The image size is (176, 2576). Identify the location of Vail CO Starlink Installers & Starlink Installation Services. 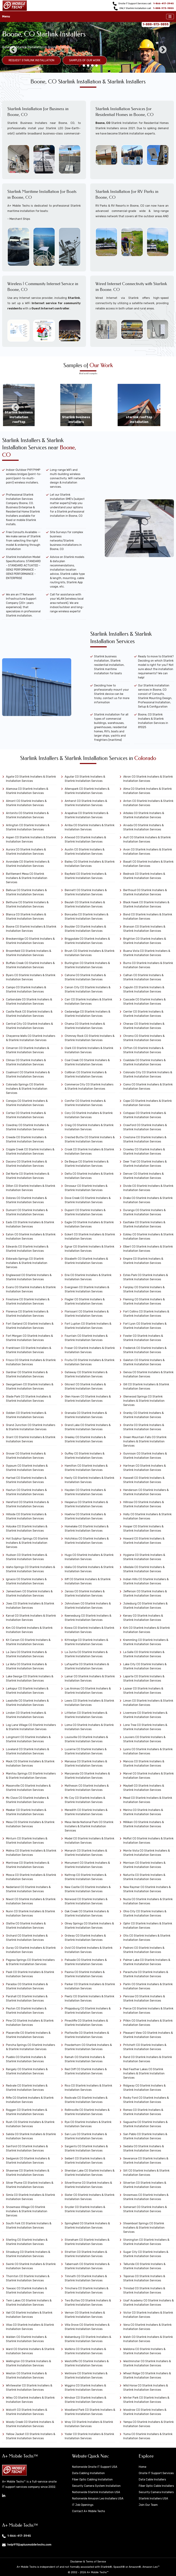
(29, 2315).